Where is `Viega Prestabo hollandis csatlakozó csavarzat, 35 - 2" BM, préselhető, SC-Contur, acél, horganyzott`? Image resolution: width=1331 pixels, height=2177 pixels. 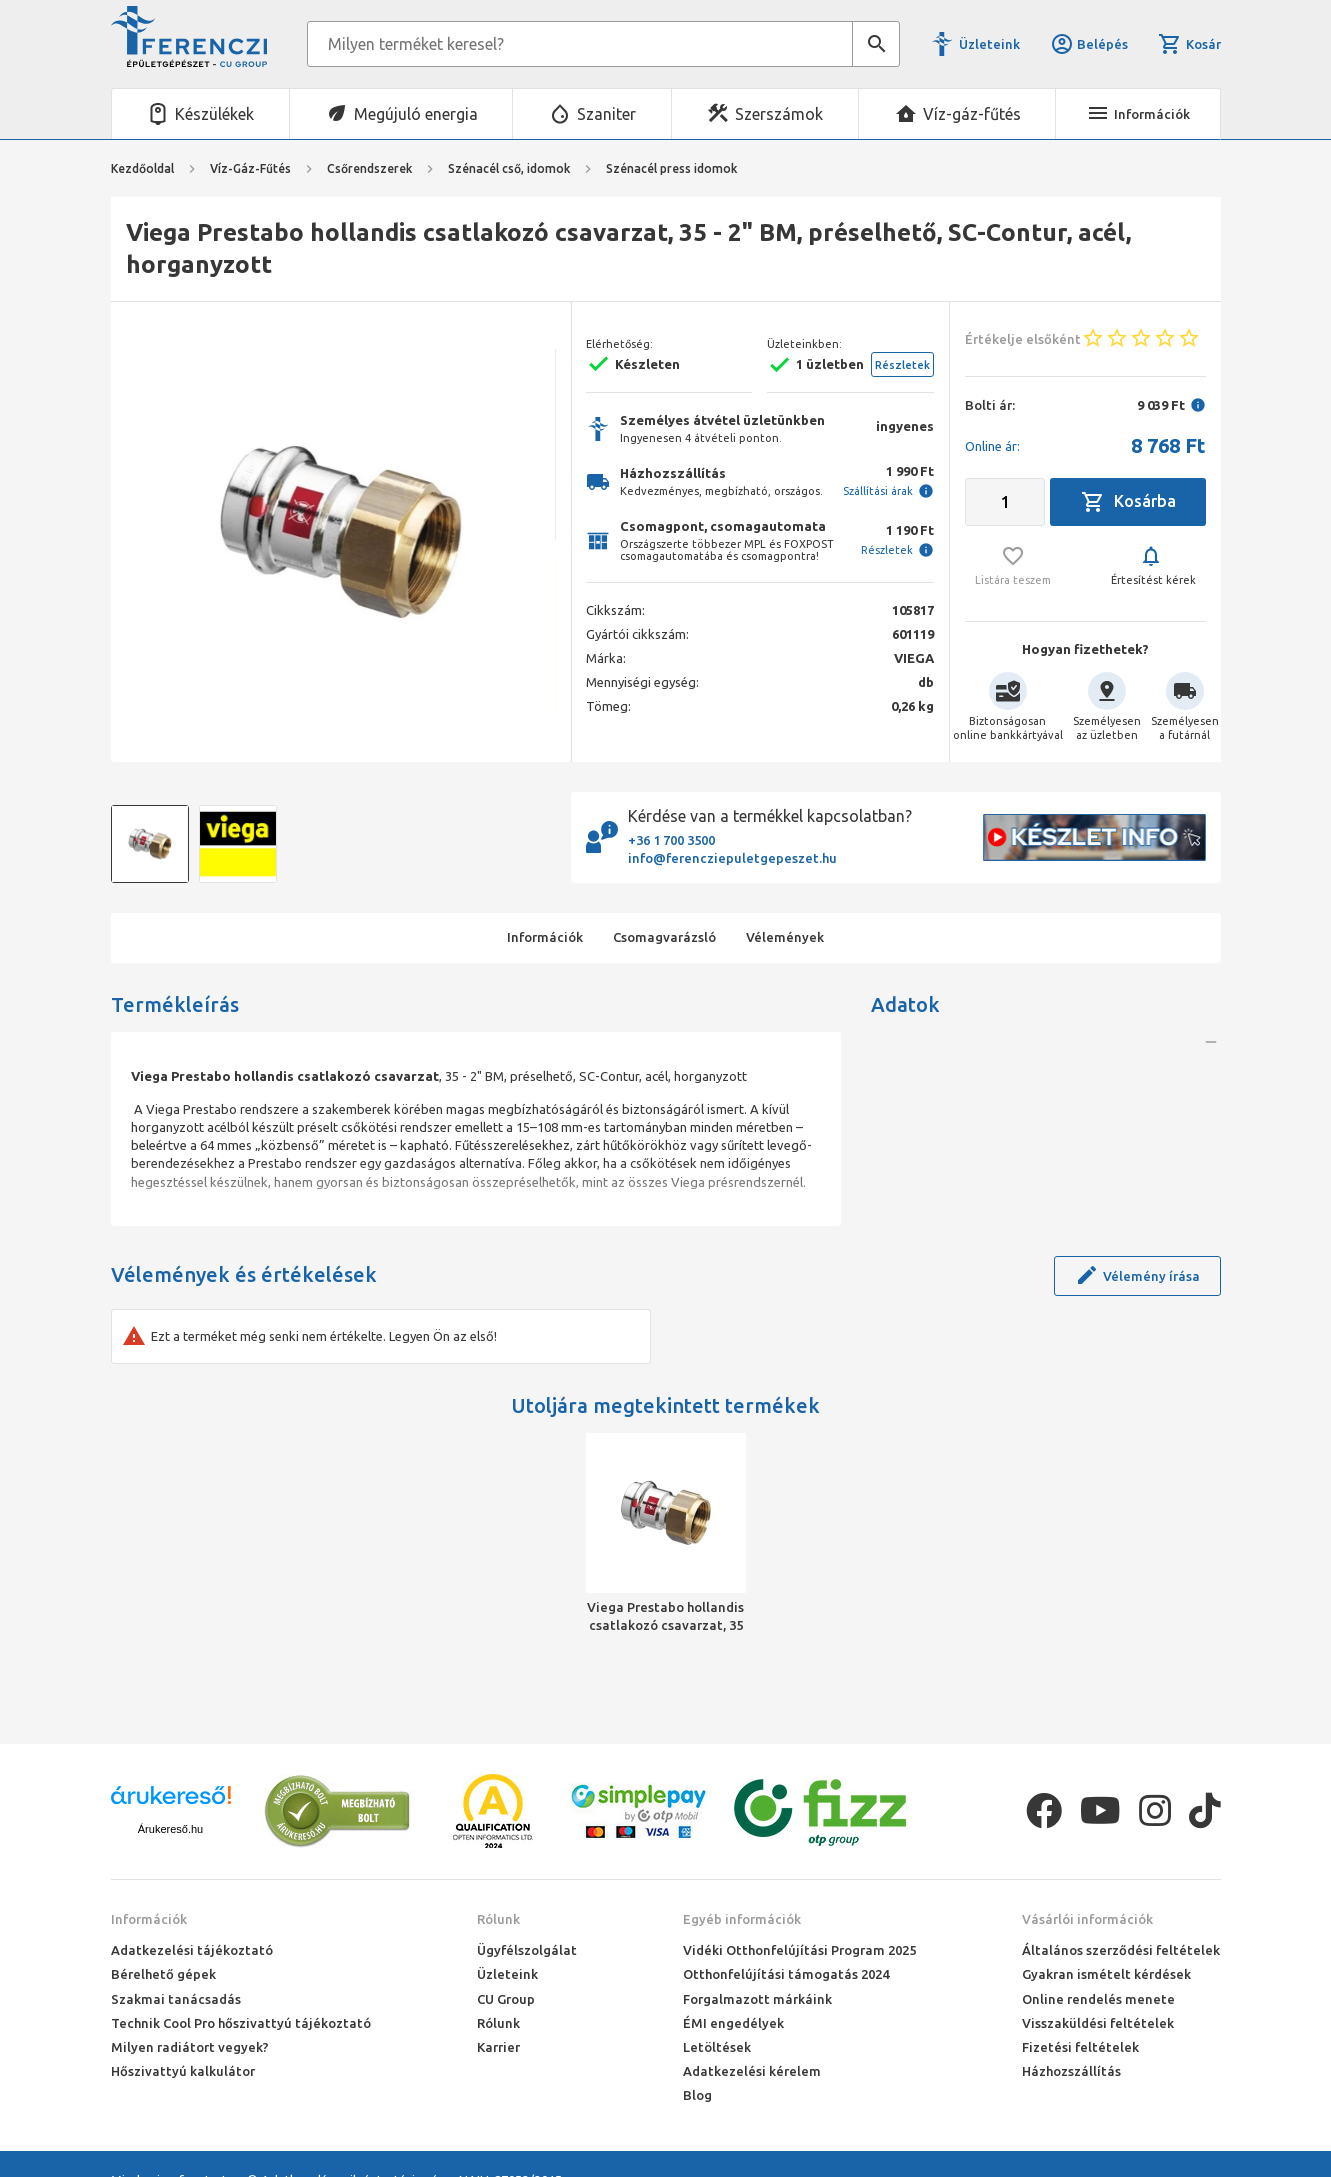 Viega Prestabo hollandis csatlakozó csavarzat, 35 - 2" BM, préselhető, SC-Contur, acél, horganyzott is located at coordinates (665, 1617).